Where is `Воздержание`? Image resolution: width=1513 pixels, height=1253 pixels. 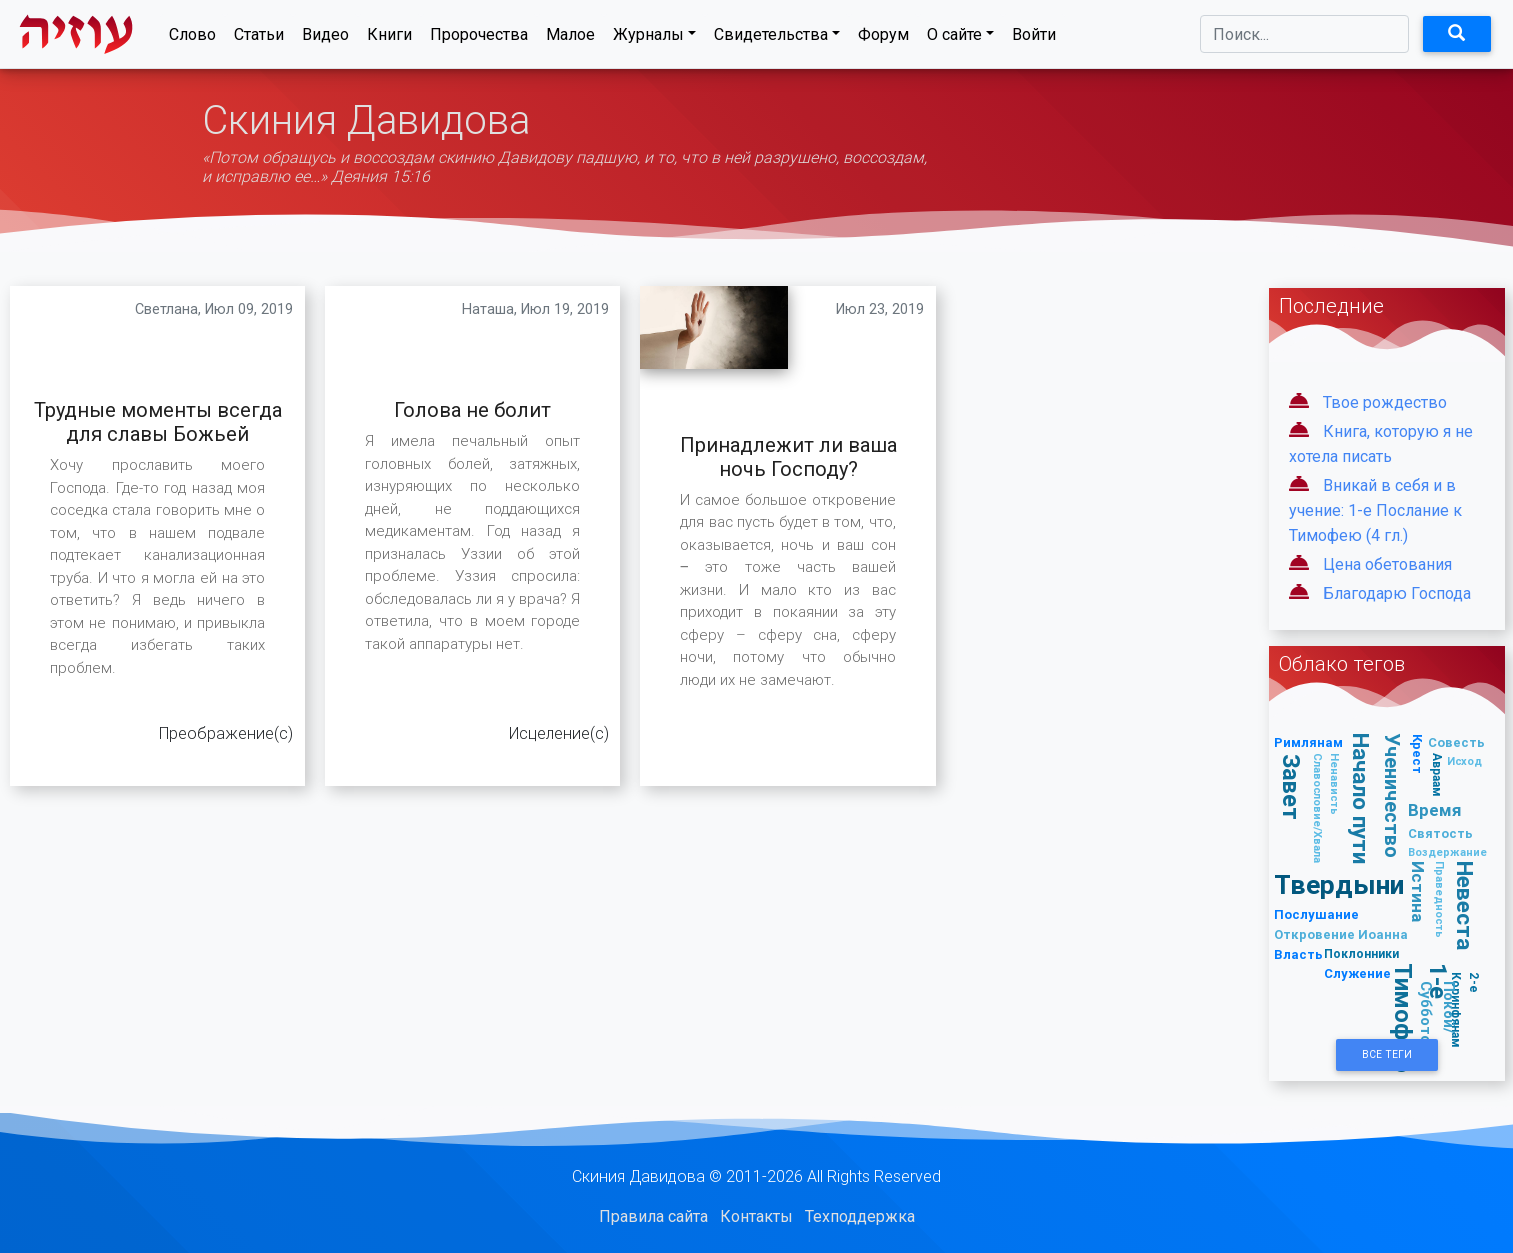 Воздержание is located at coordinates (1447, 852).